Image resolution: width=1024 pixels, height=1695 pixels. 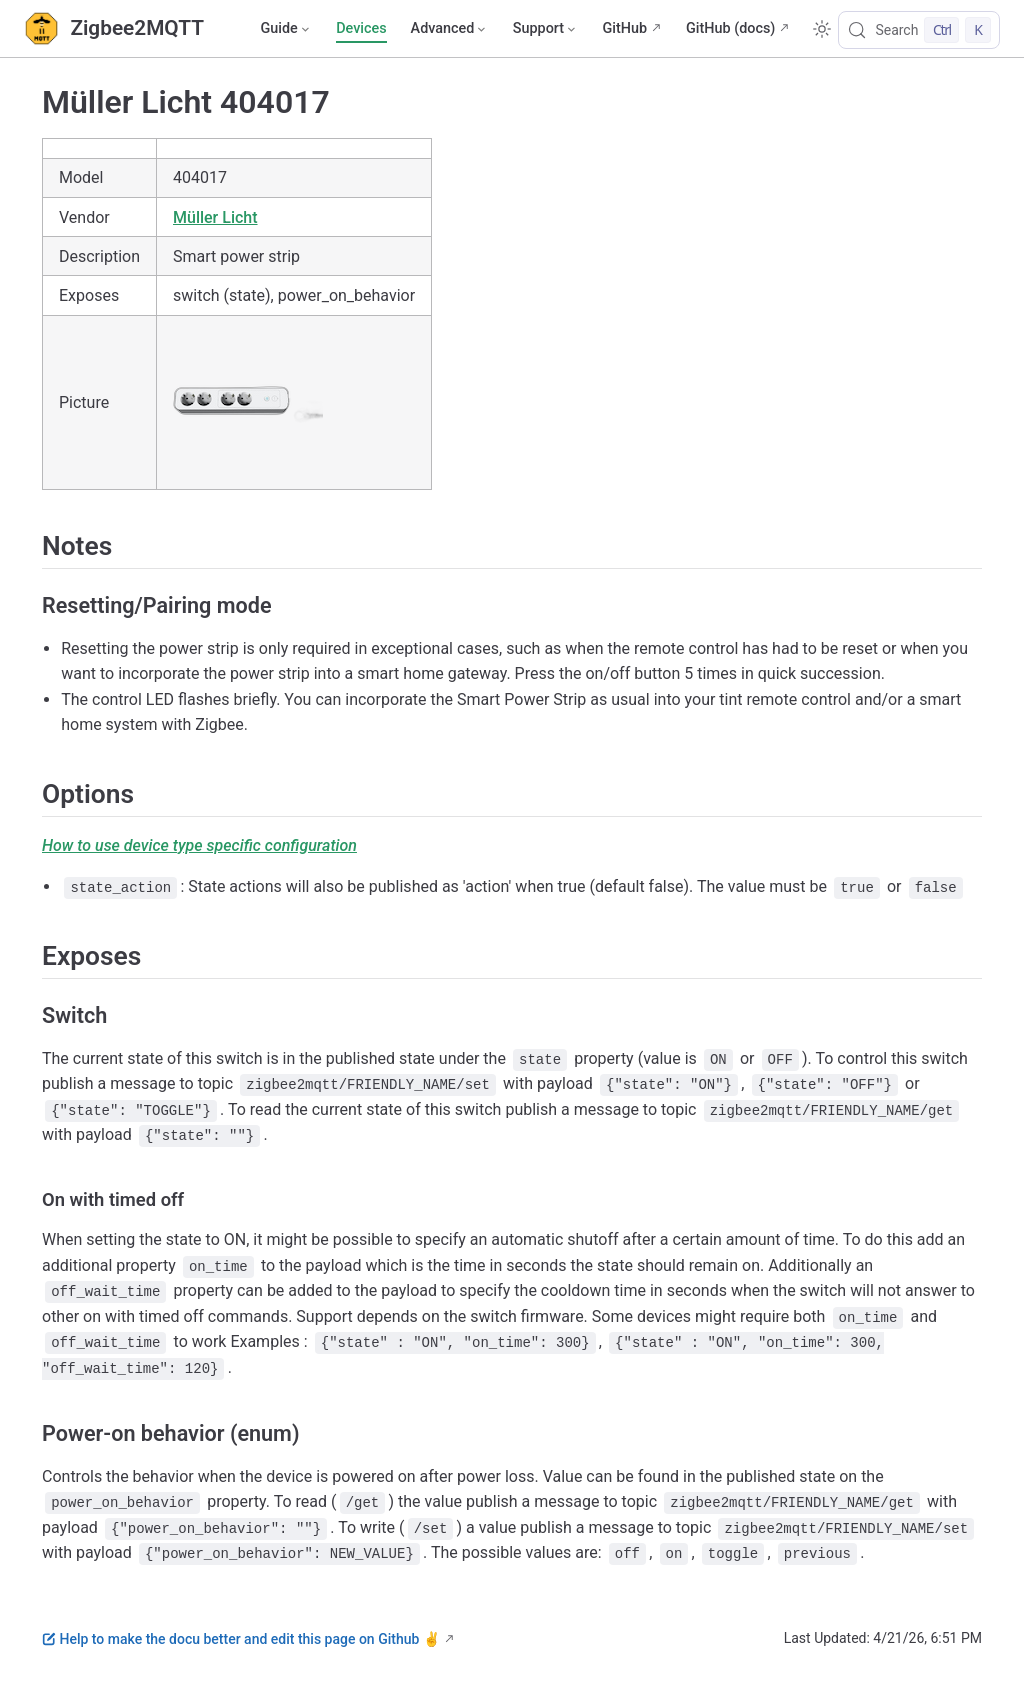 What do you see at coordinates (546, 29) in the screenshot?
I see `[Support]` at bounding box center [546, 29].